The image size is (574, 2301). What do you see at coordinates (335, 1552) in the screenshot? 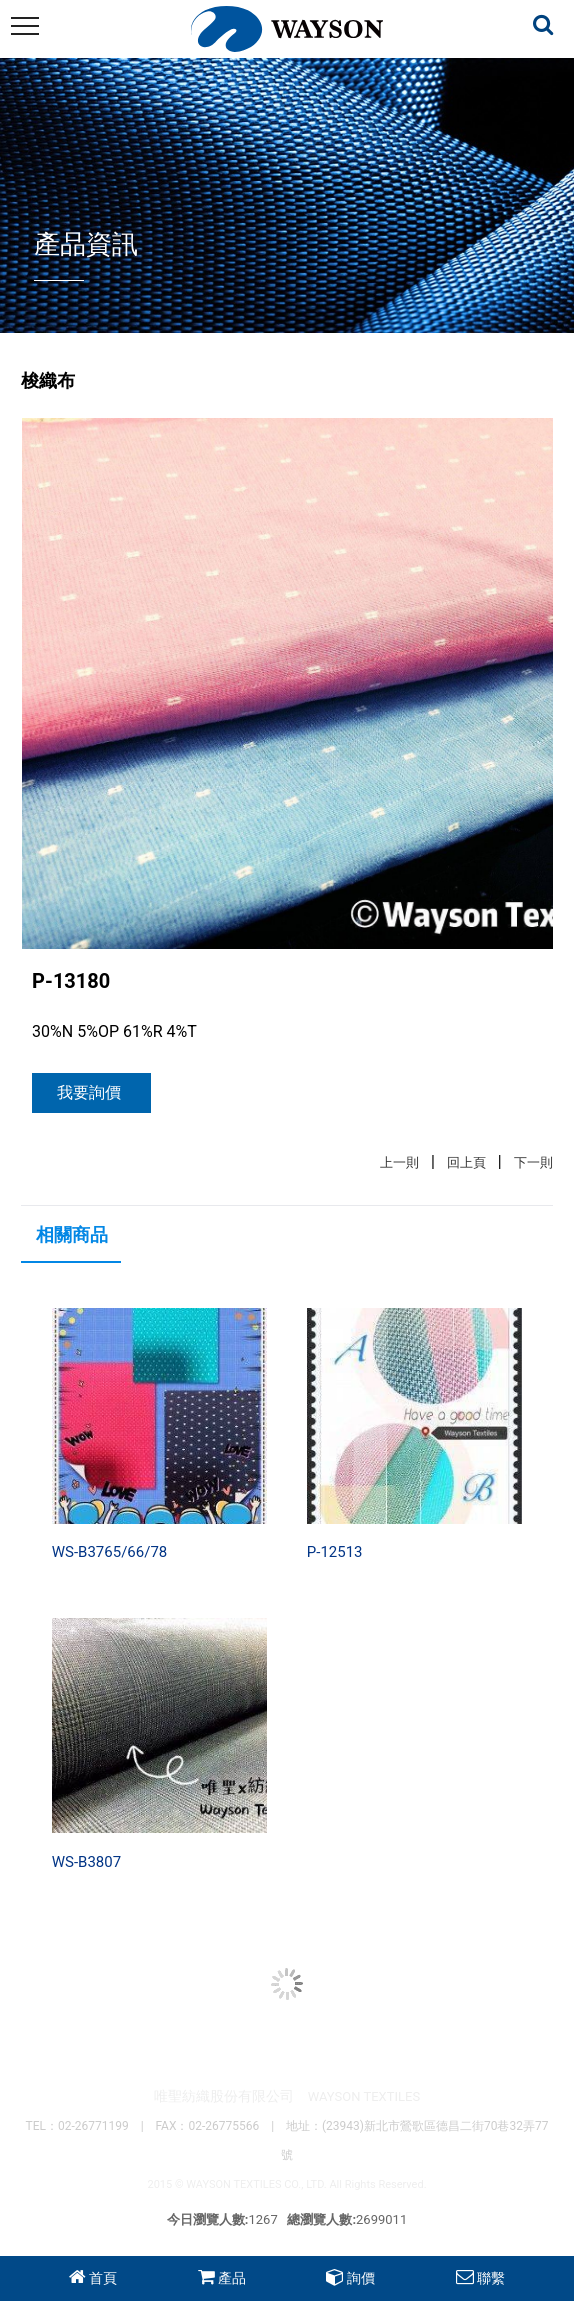
I see `P-12513` at bounding box center [335, 1552].